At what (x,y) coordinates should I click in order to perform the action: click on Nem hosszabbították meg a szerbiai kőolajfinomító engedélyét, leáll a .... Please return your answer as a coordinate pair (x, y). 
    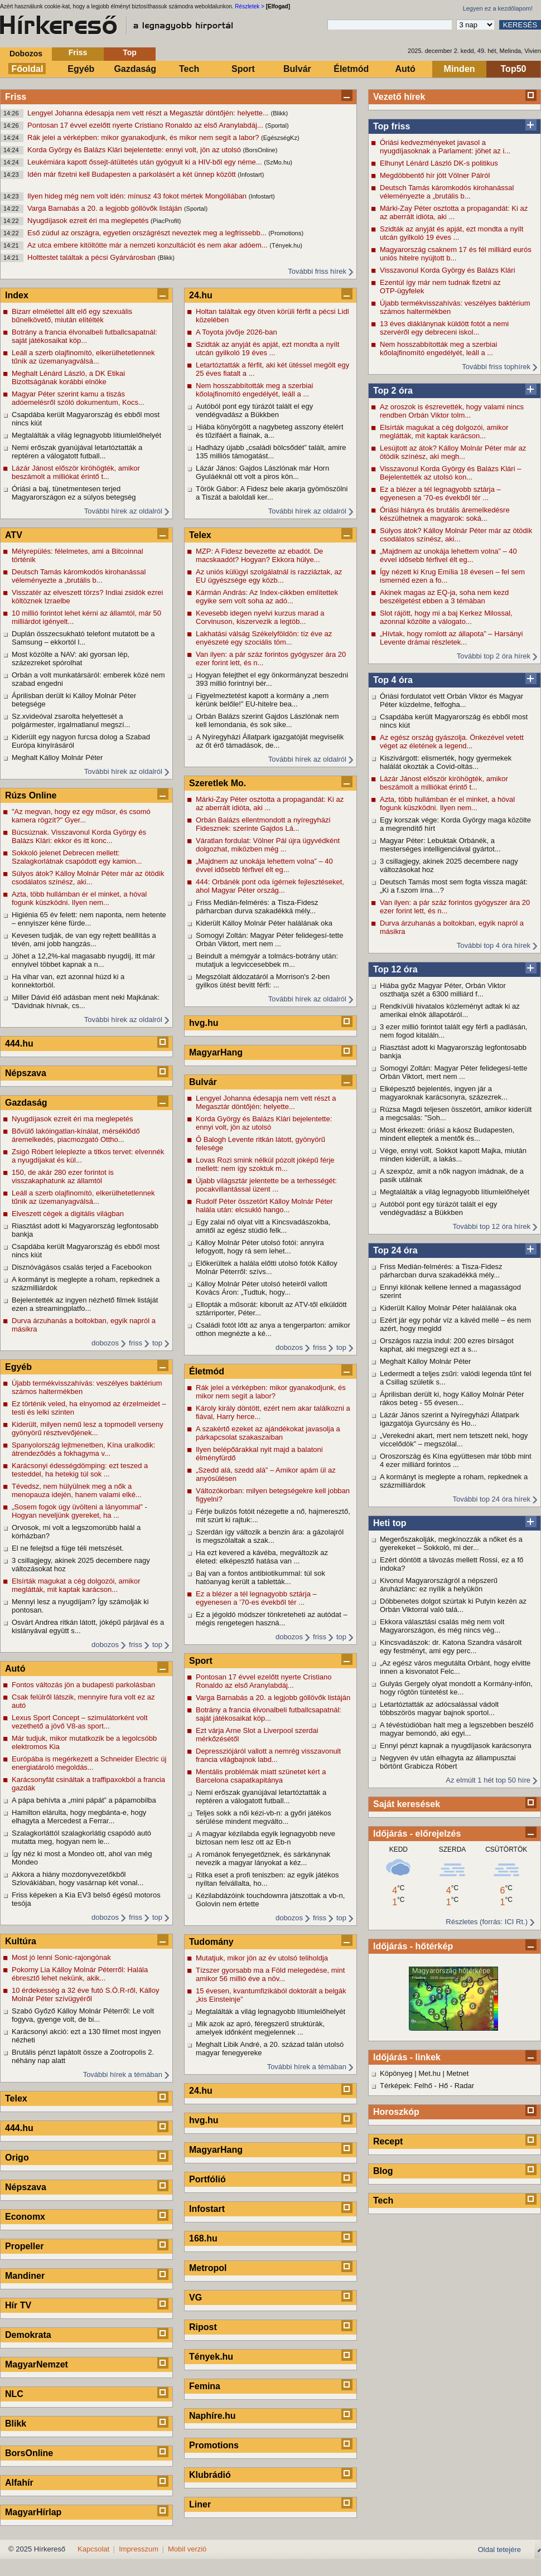
    Looking at the image, I should click on (438, 348).